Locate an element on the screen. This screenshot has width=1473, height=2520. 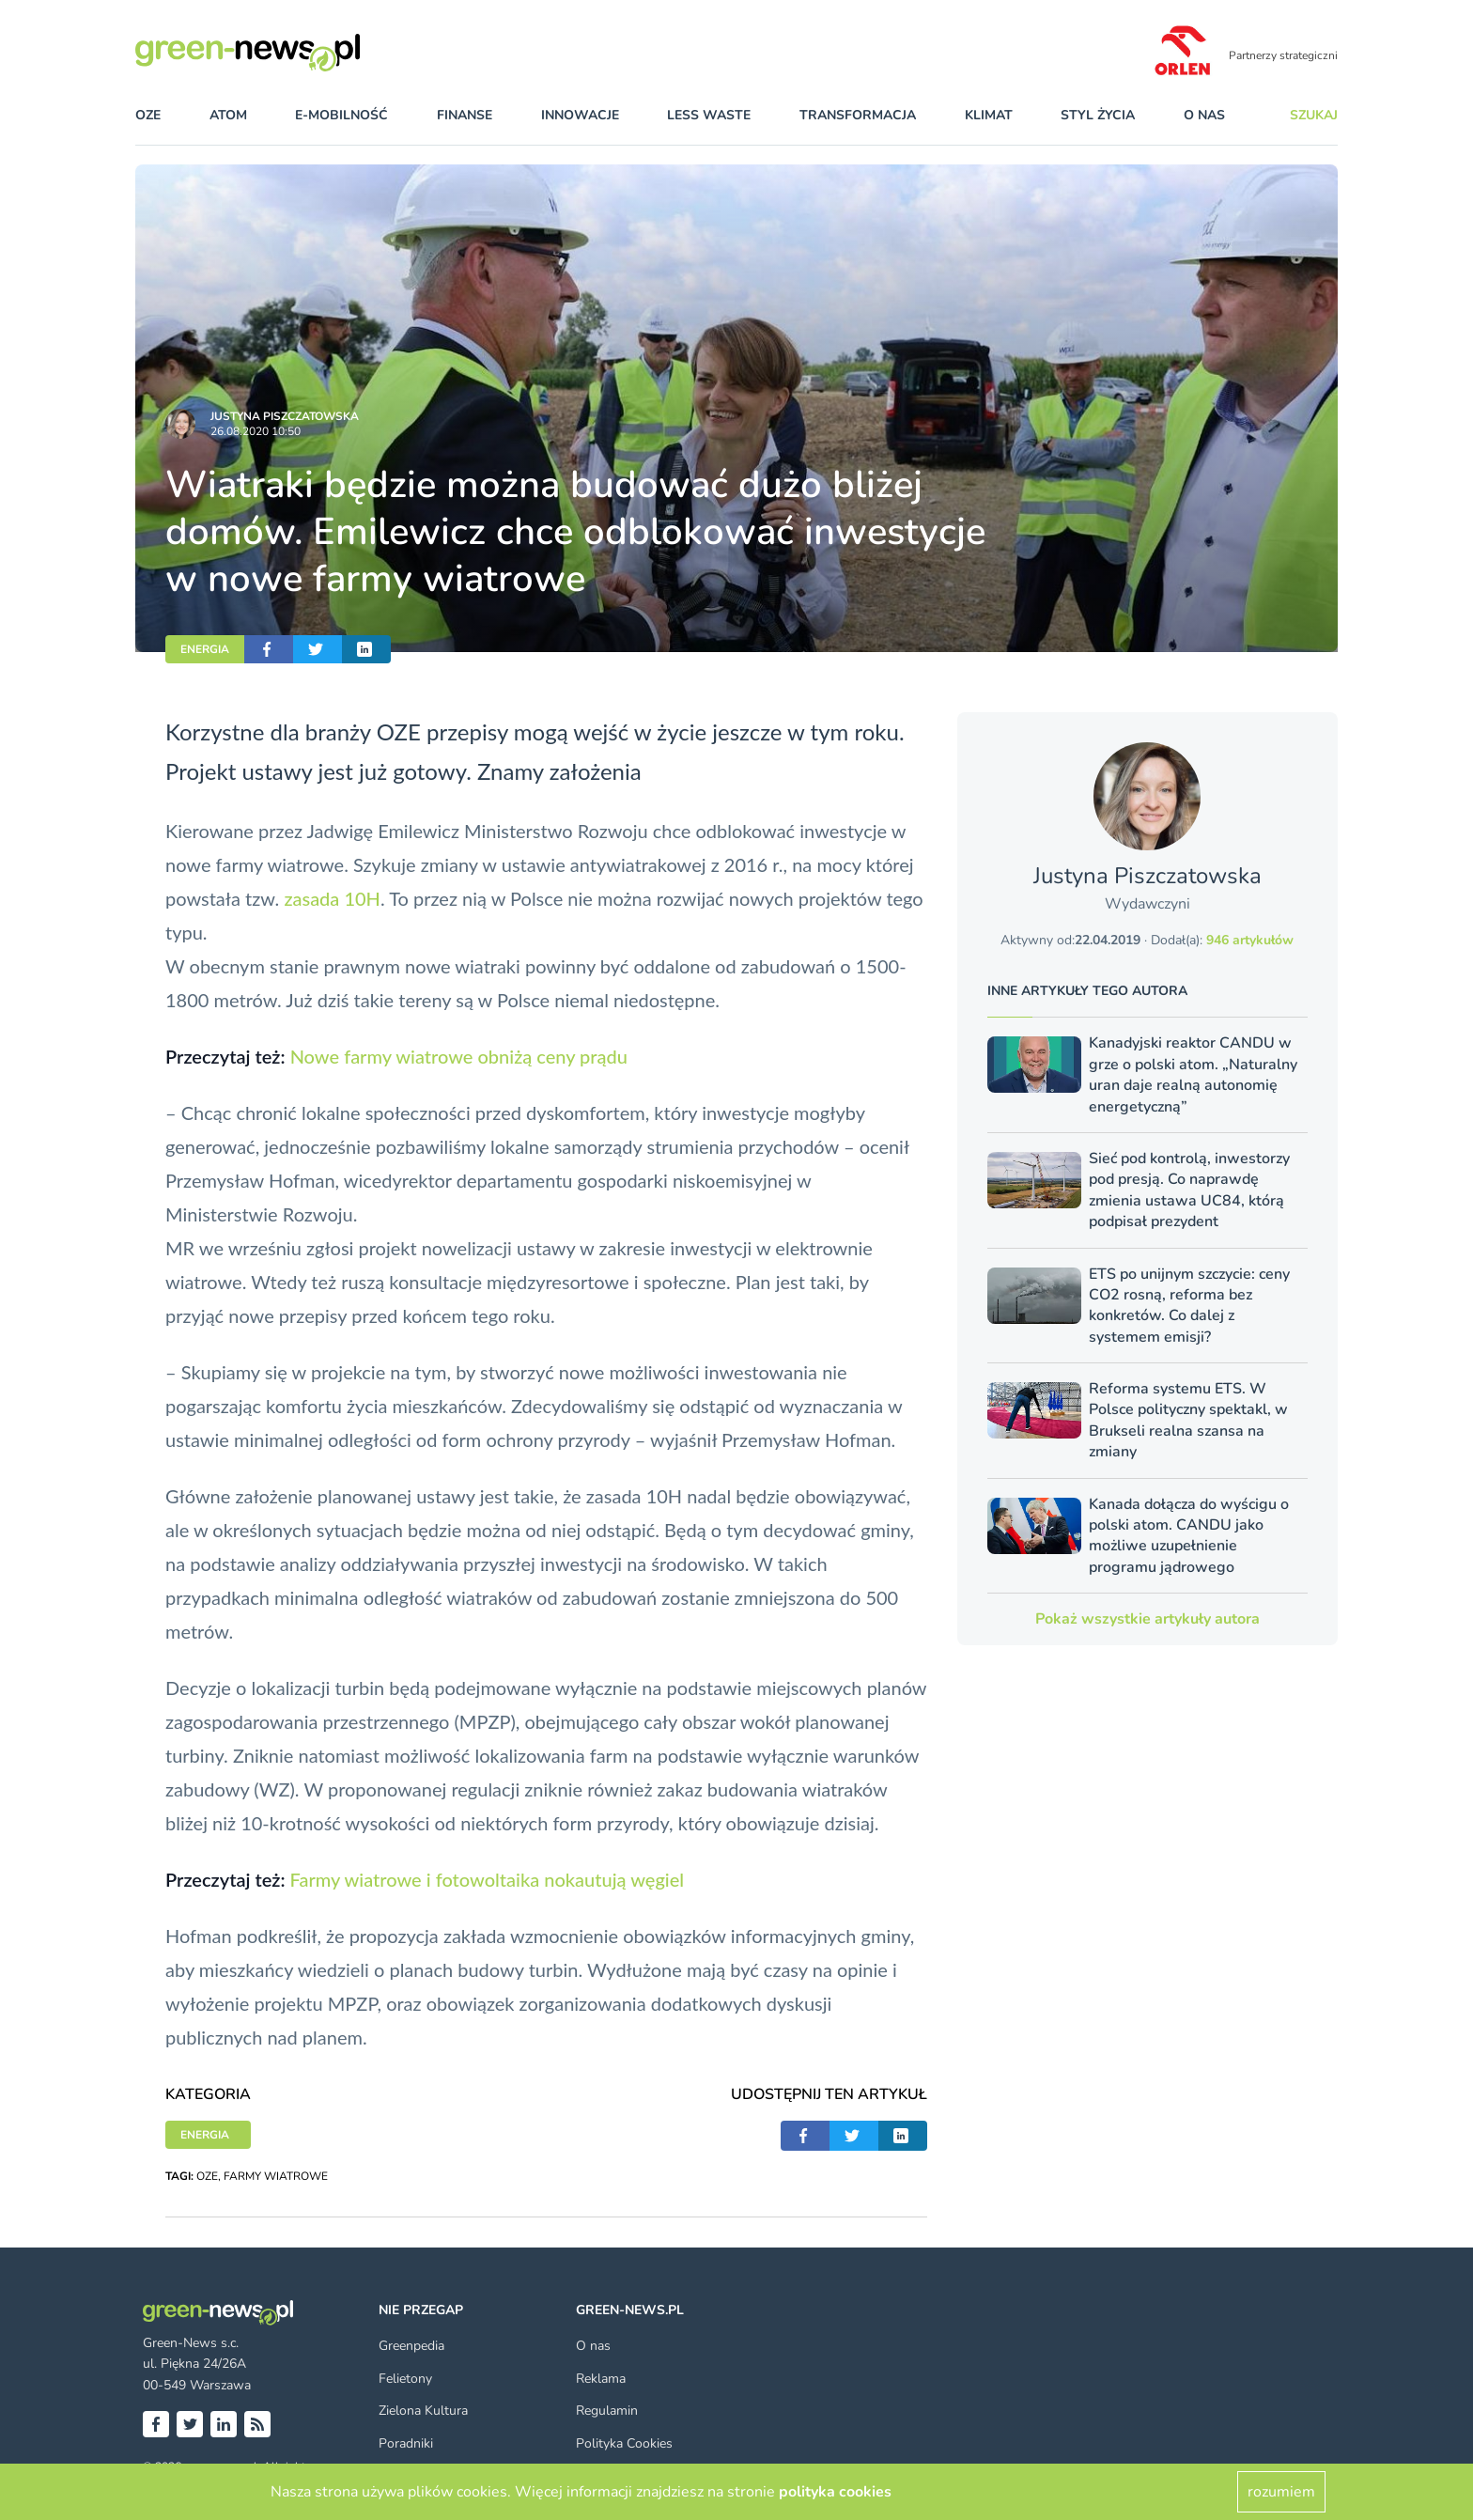
Poradniki is located at coordinates (406, 2443).